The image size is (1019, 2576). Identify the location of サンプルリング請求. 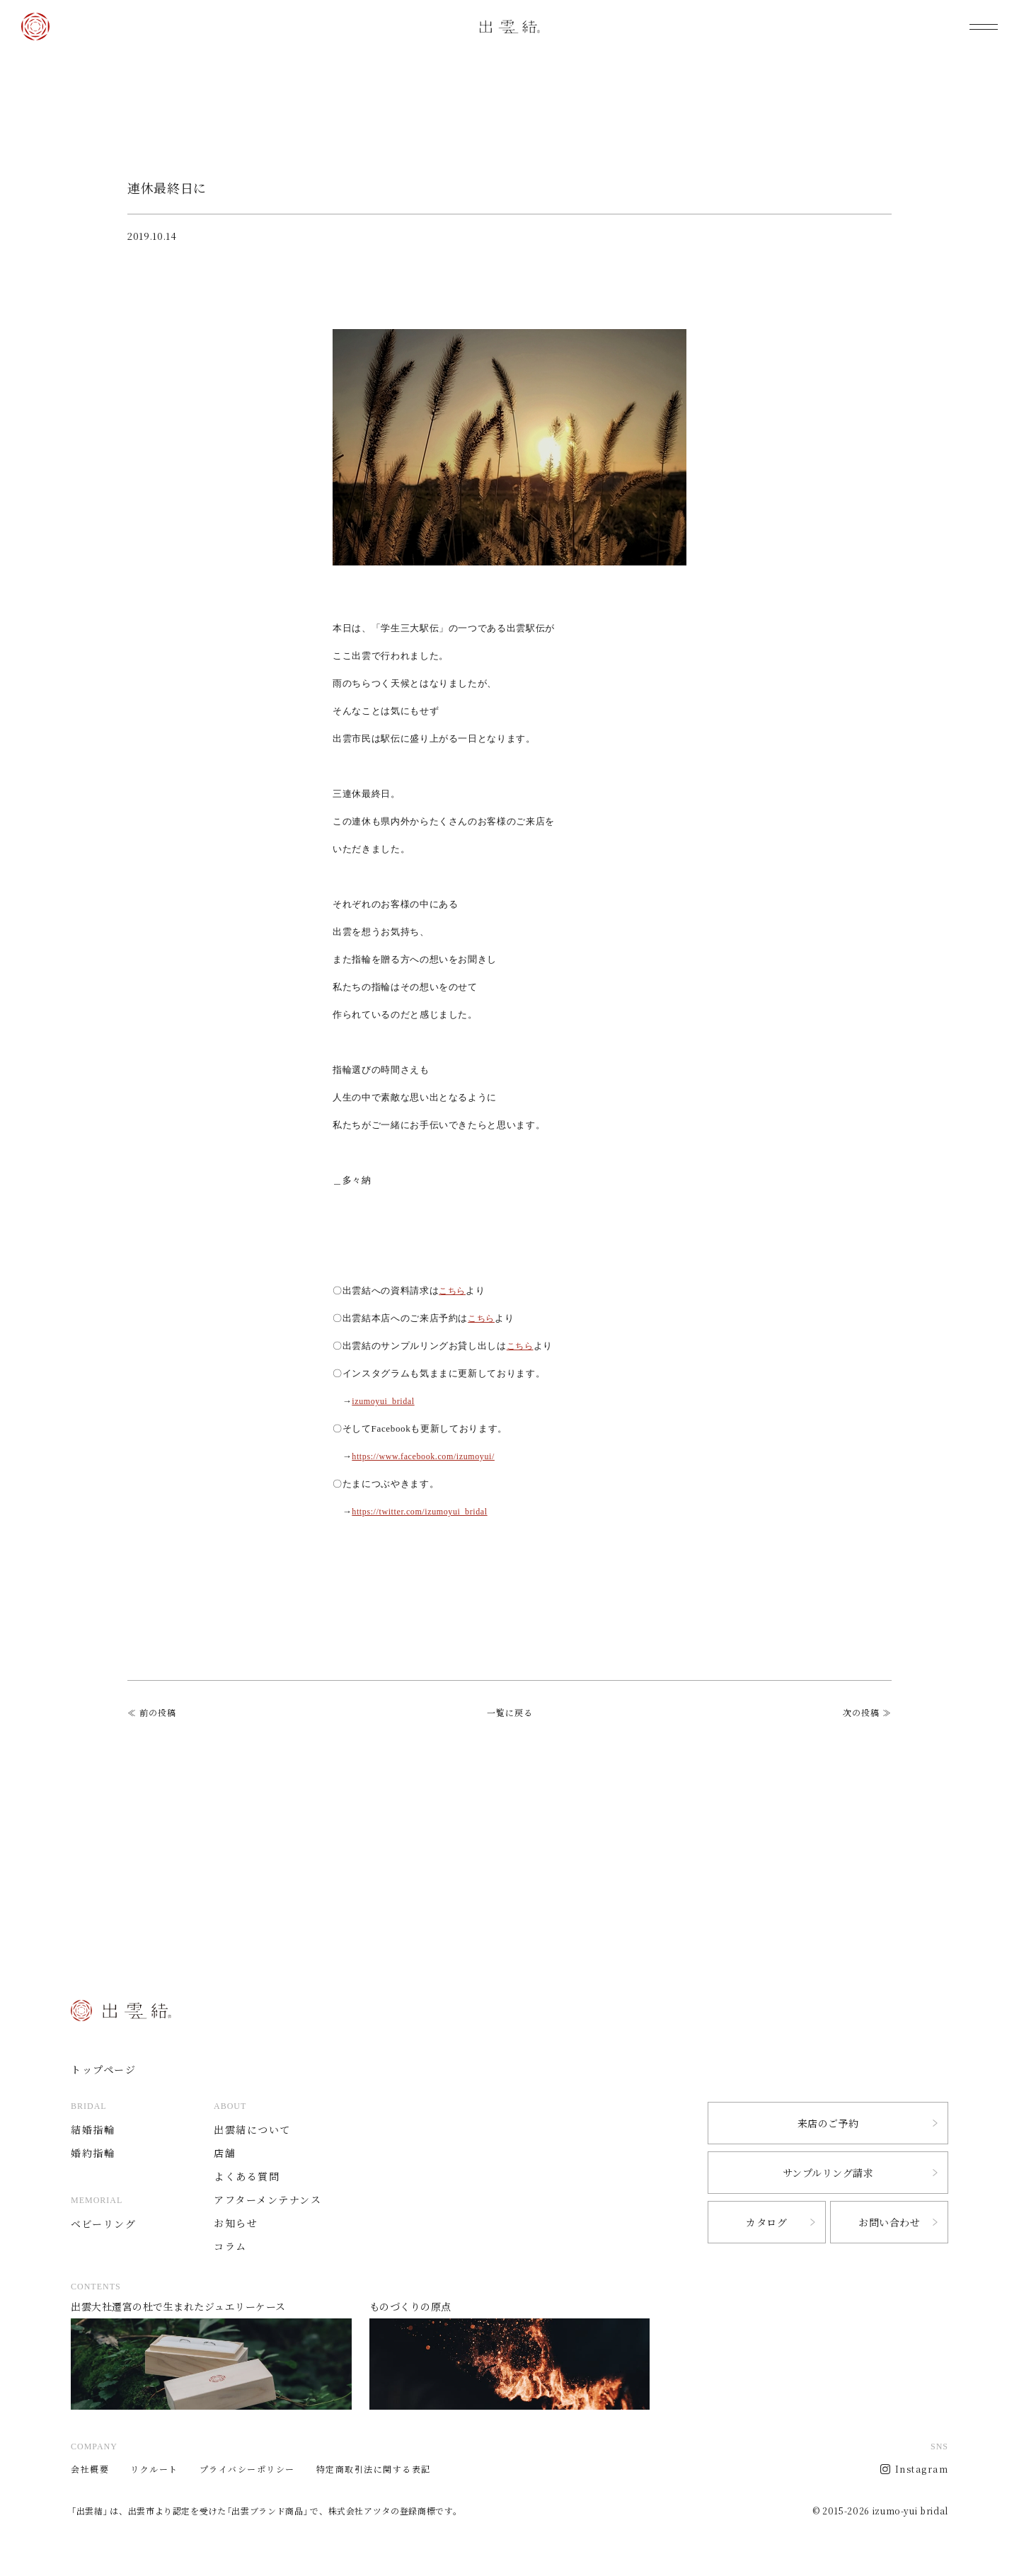
(828, 2173).